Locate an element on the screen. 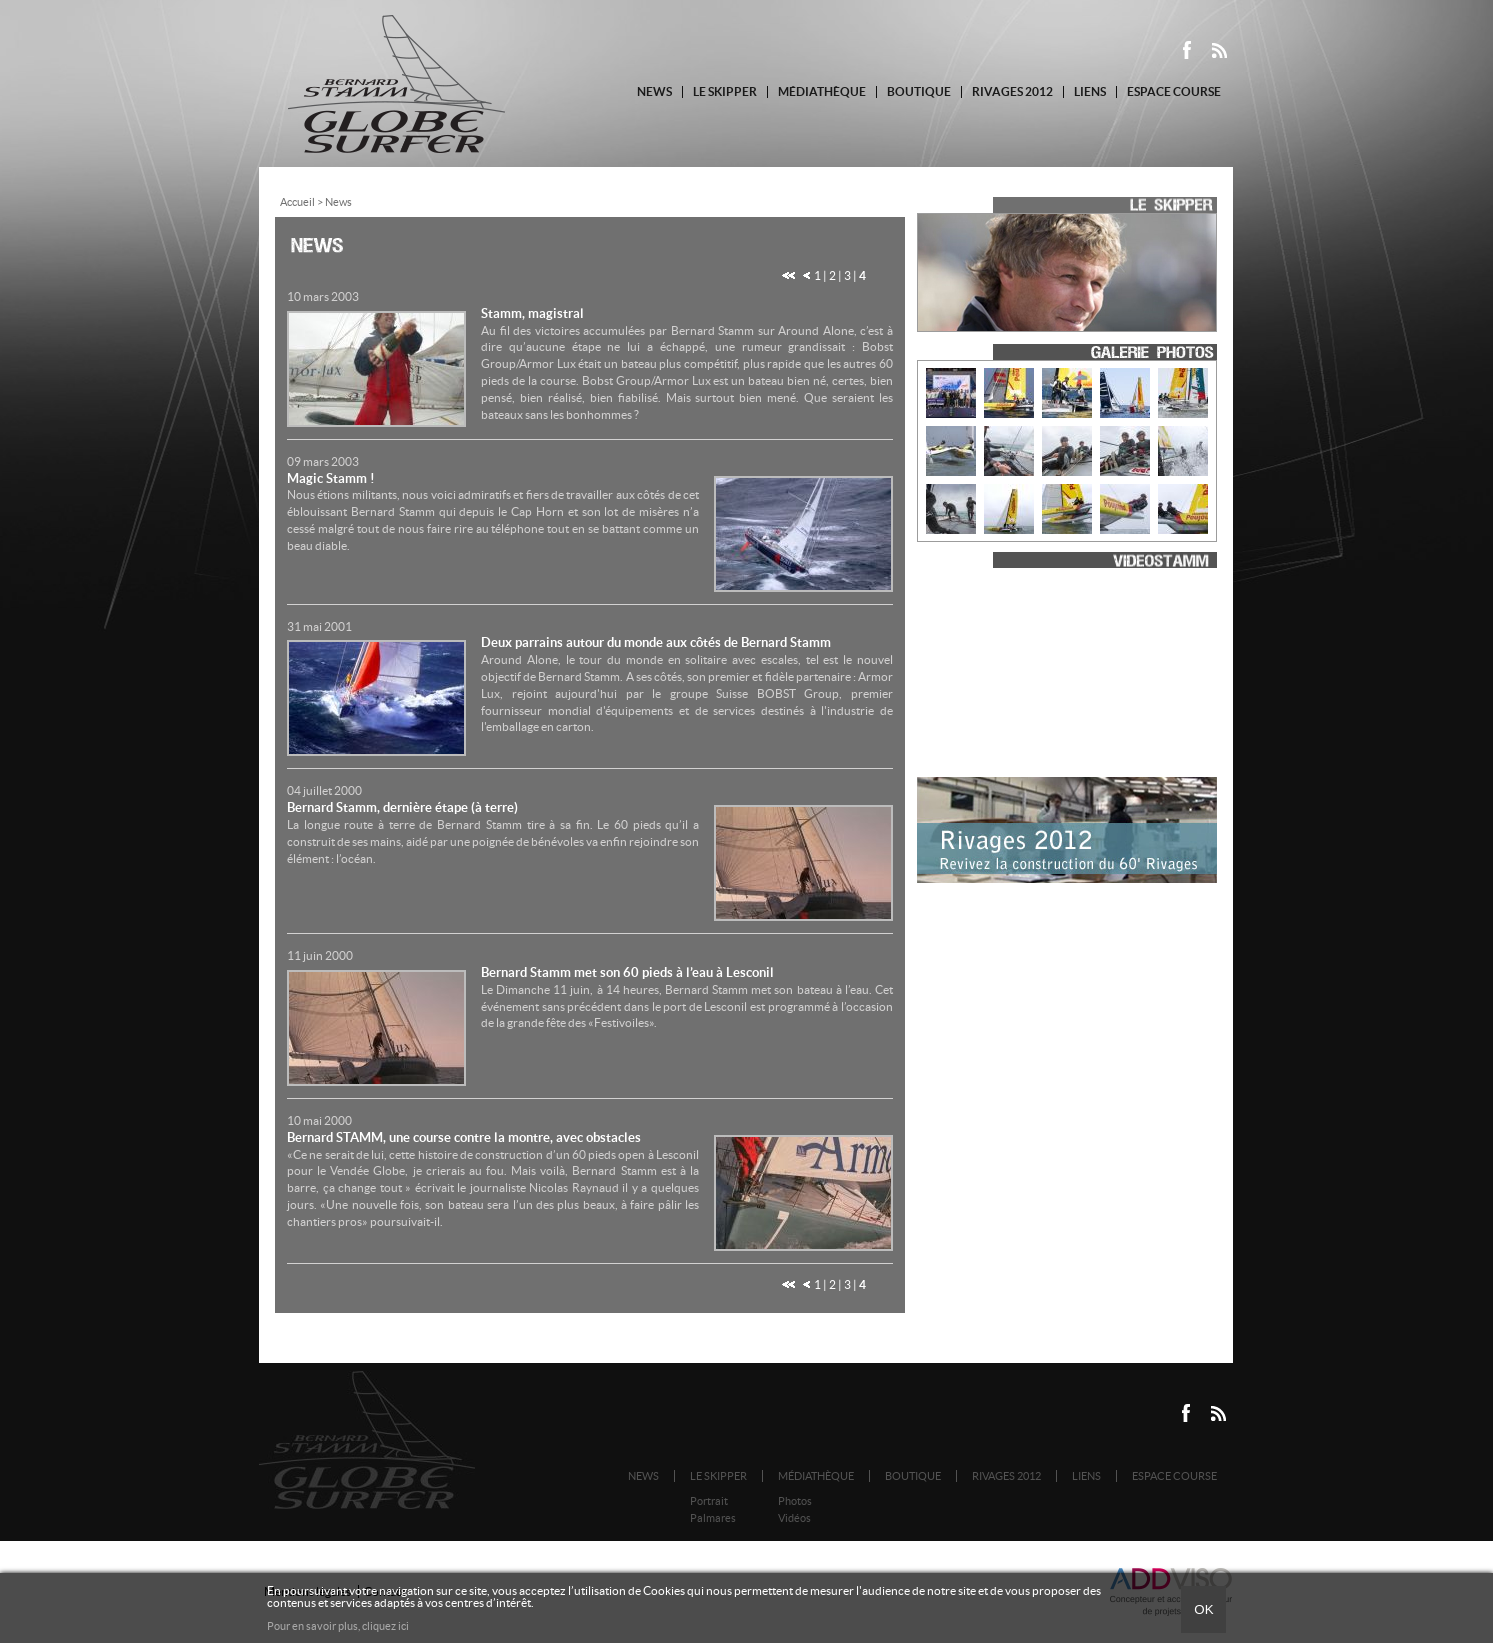 The height and width of the screenshot is (1643, 1493). Deux parrains autour du monde aux côtés de Bernard Stamm is located at coordinates (656, 642).